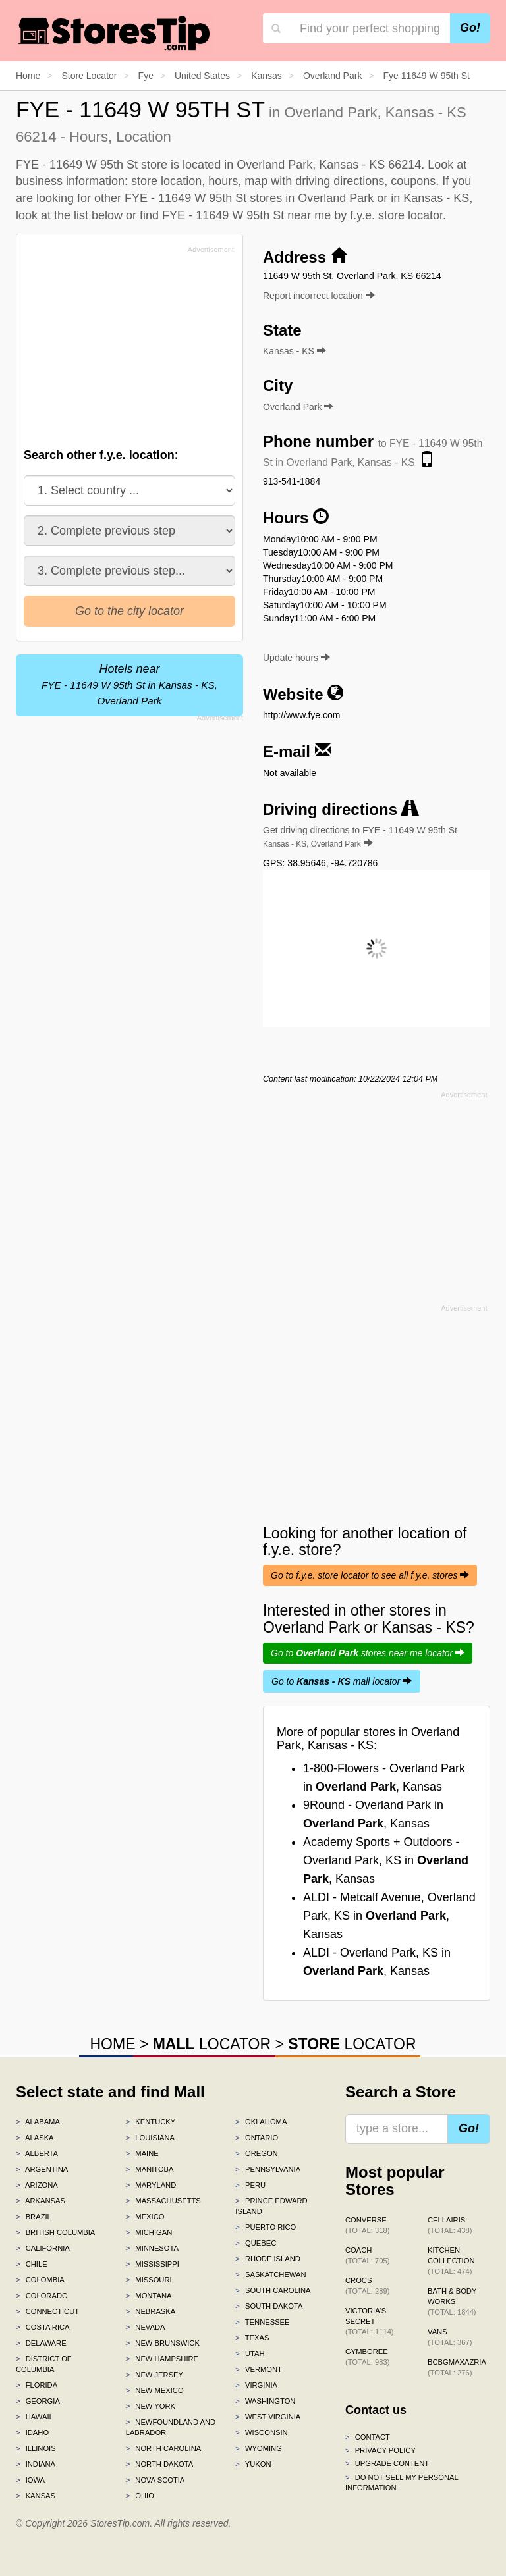 Image resolution: width=506 pixels, height=2576 pixels. What do you see at coordinates (37, 2153) in the screenshot?
I see `Alberta` at bounding box center [37, 2153].